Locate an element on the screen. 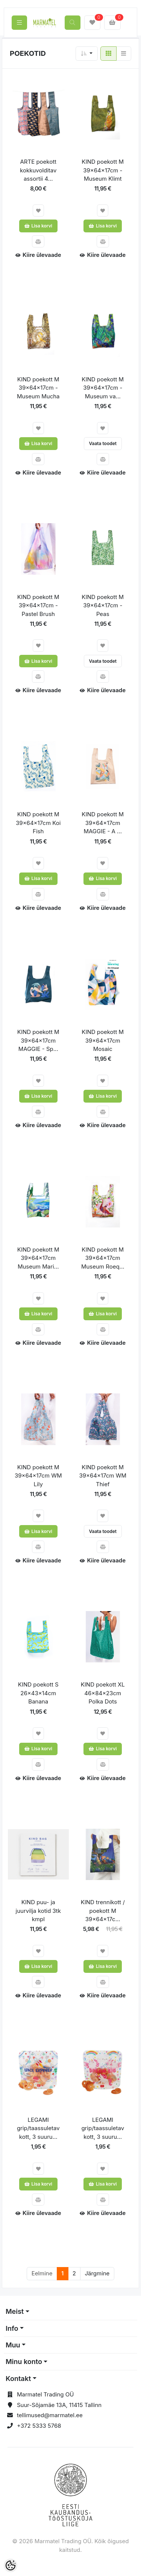  Järgmine is located at coordinates (97, 2273).